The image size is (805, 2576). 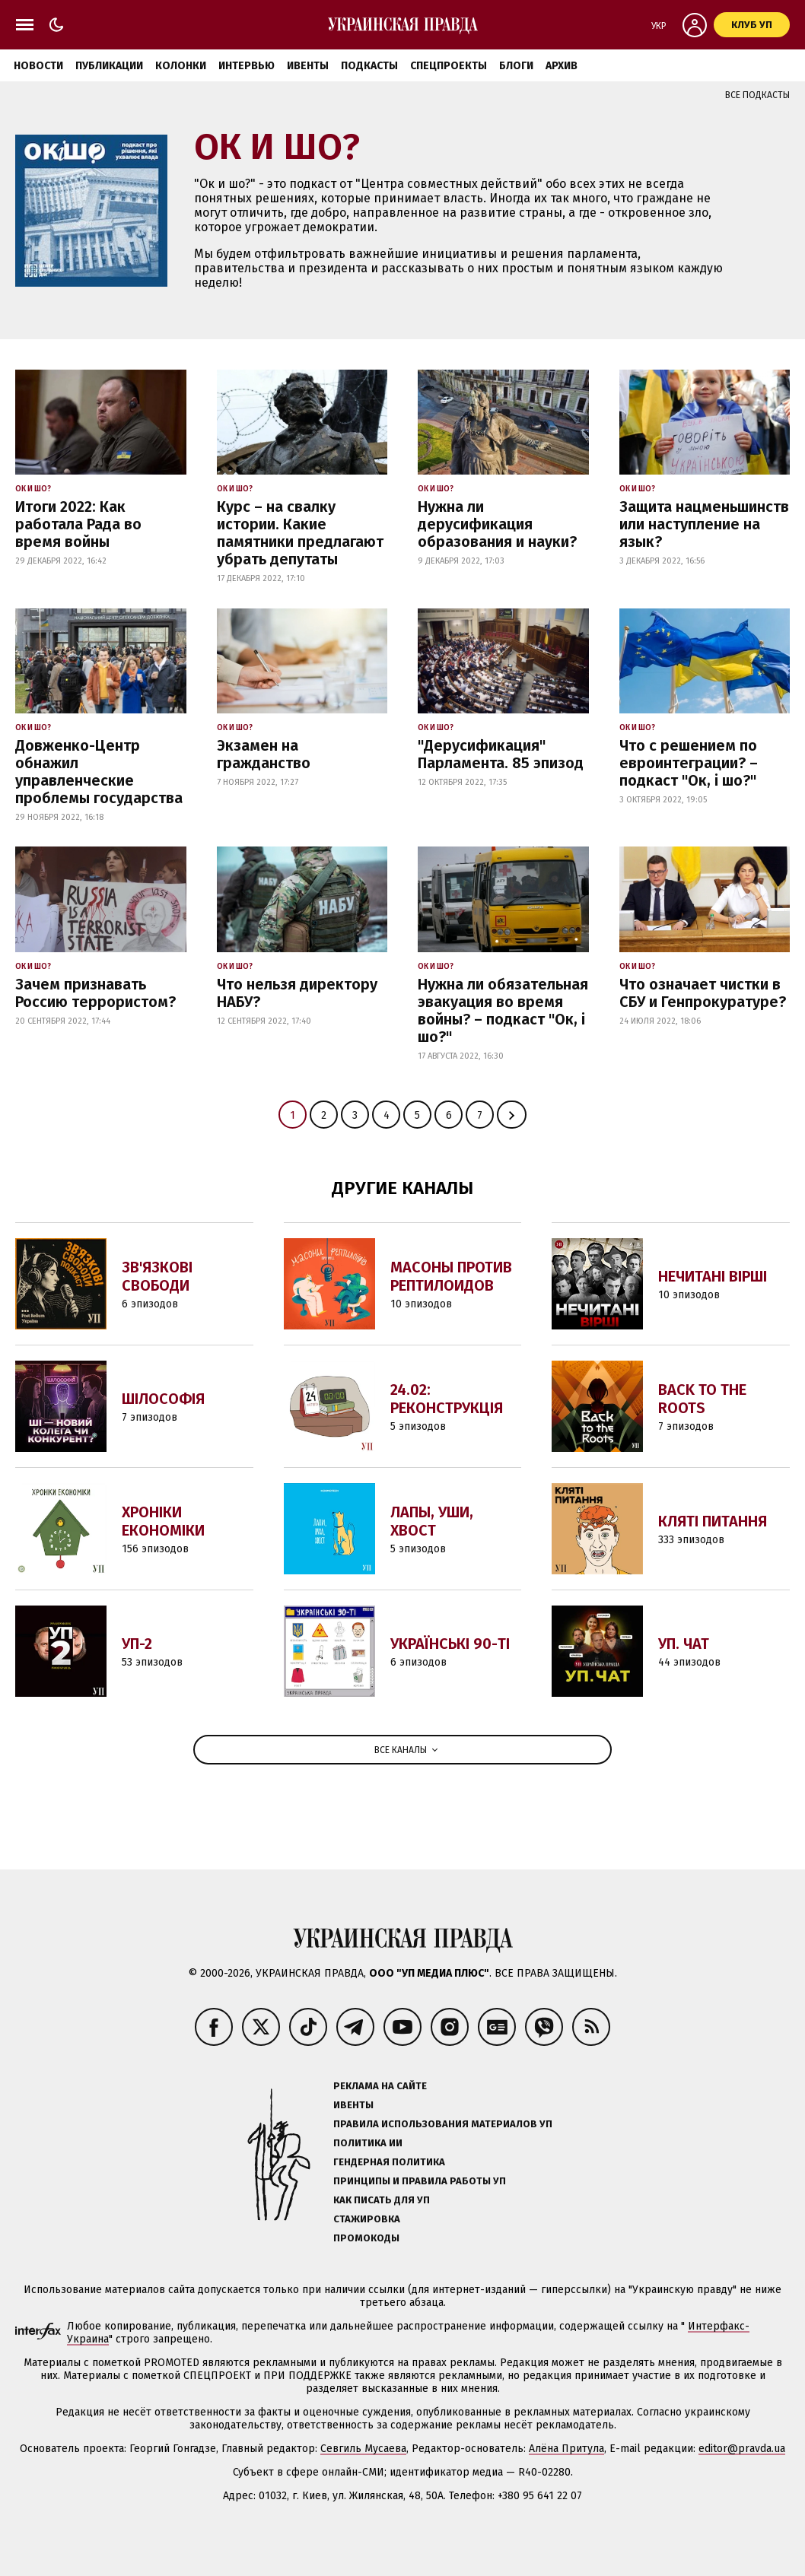 I want to click on Публикации, so click(x=109, y=65).